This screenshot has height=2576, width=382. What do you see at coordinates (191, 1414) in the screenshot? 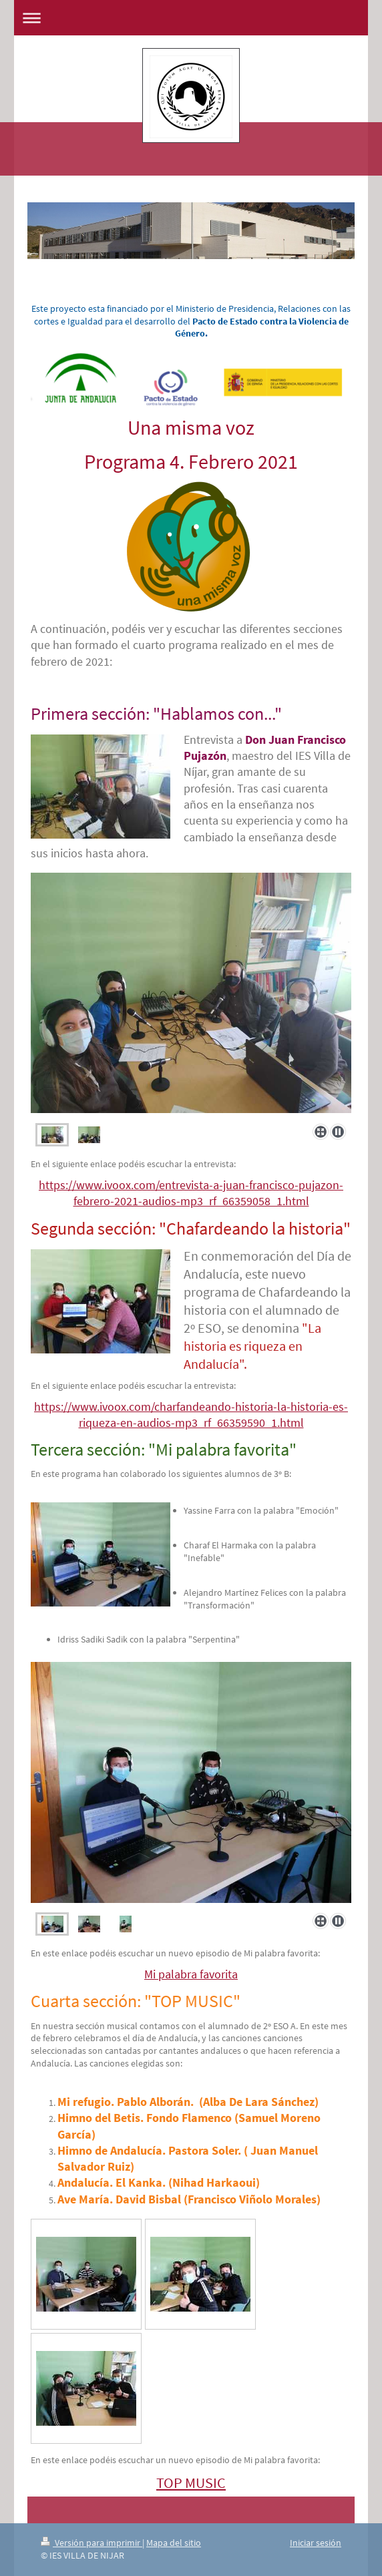
I see `https://www.ivoox.com/charfandeando-historia-la-historia-es-riqueza-en-audios-mp3_rf_66359590_1.html` at bounding box center [191, 1414].